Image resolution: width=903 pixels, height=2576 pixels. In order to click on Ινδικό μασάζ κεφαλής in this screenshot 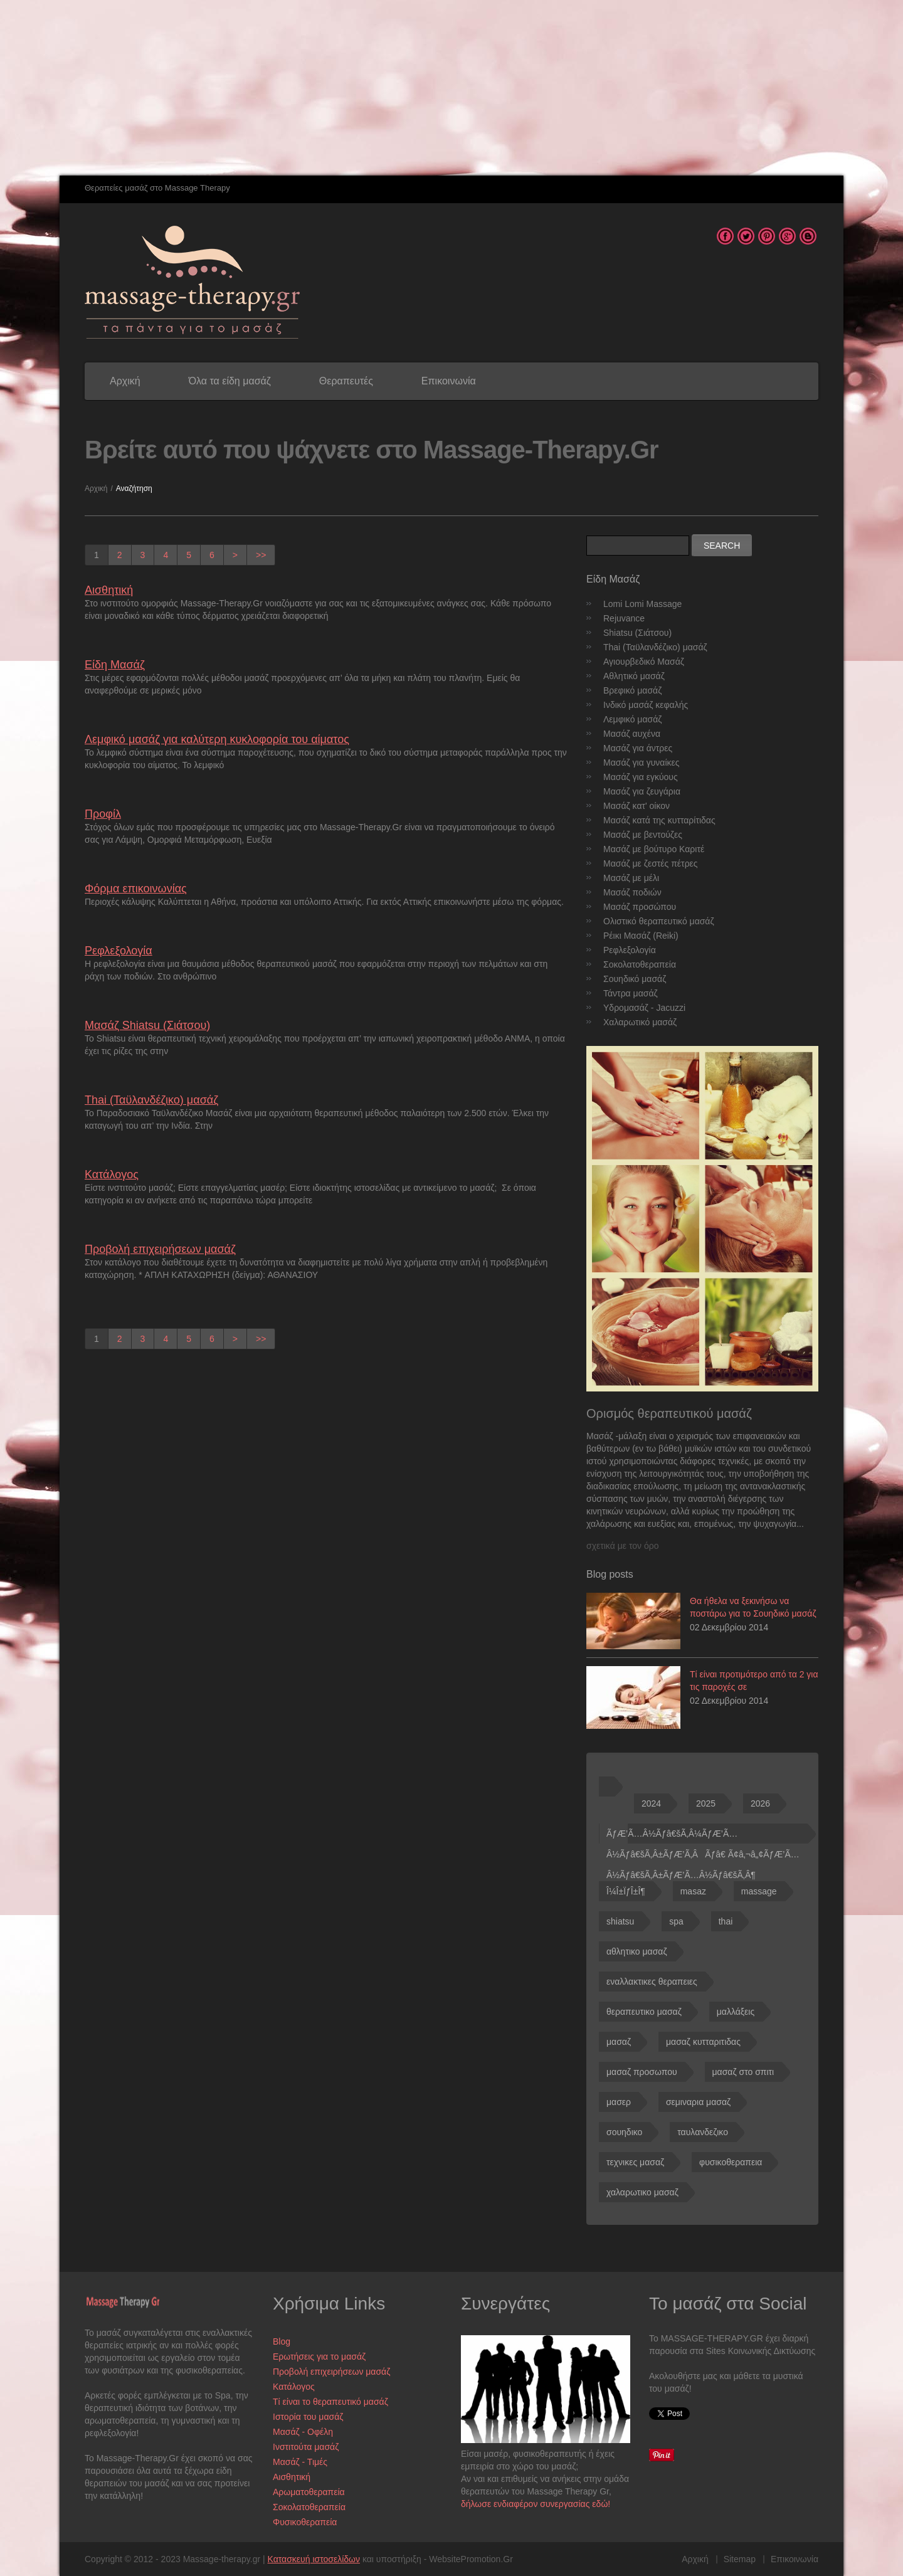, I will do `click(645, 705)`.